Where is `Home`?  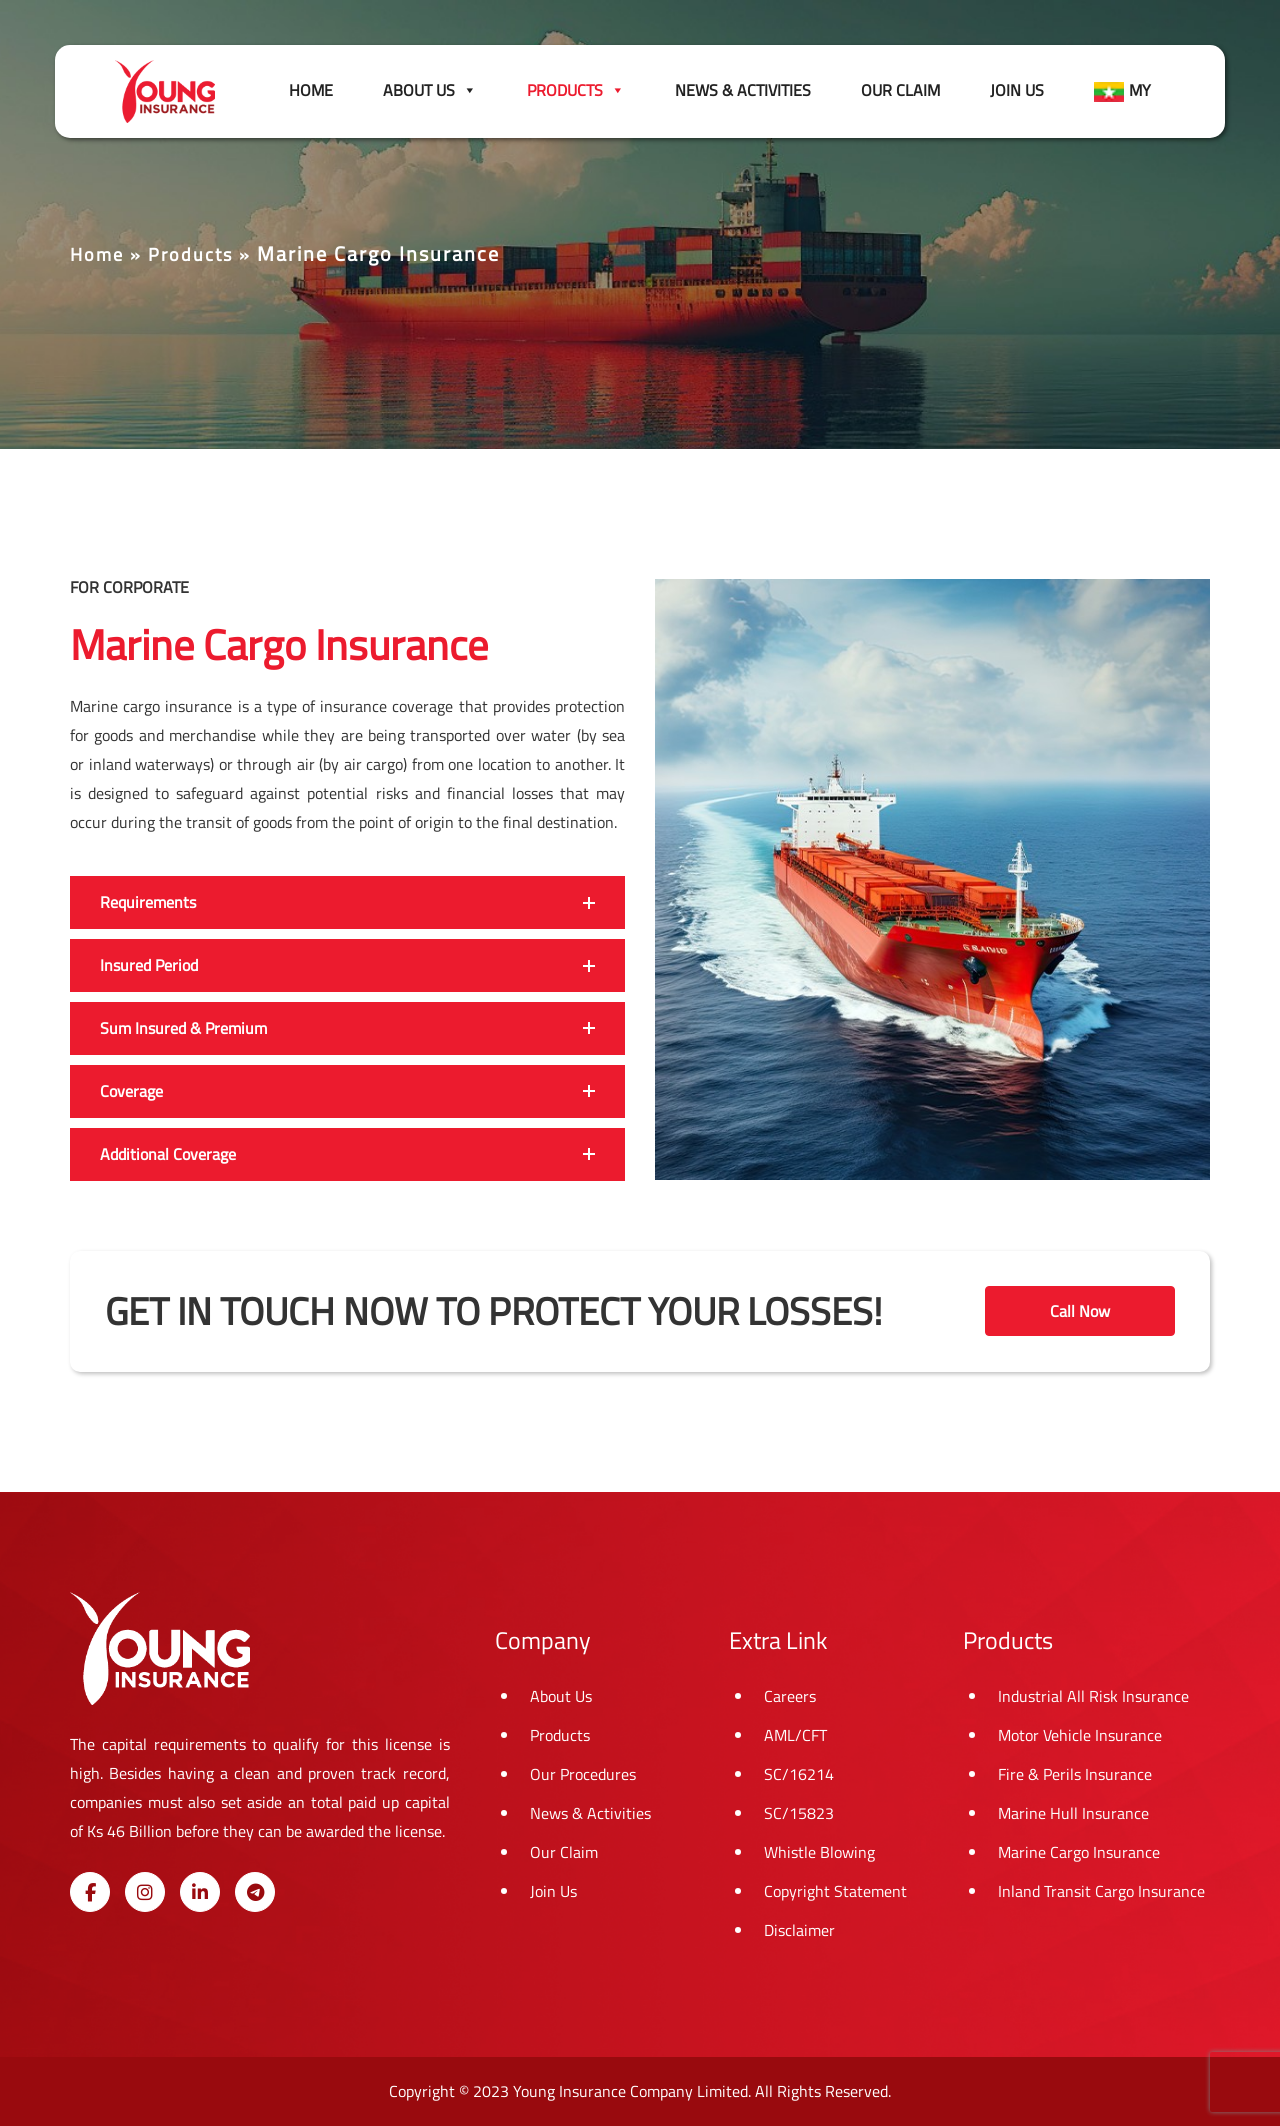
Home is located at coordinates (311, 90).